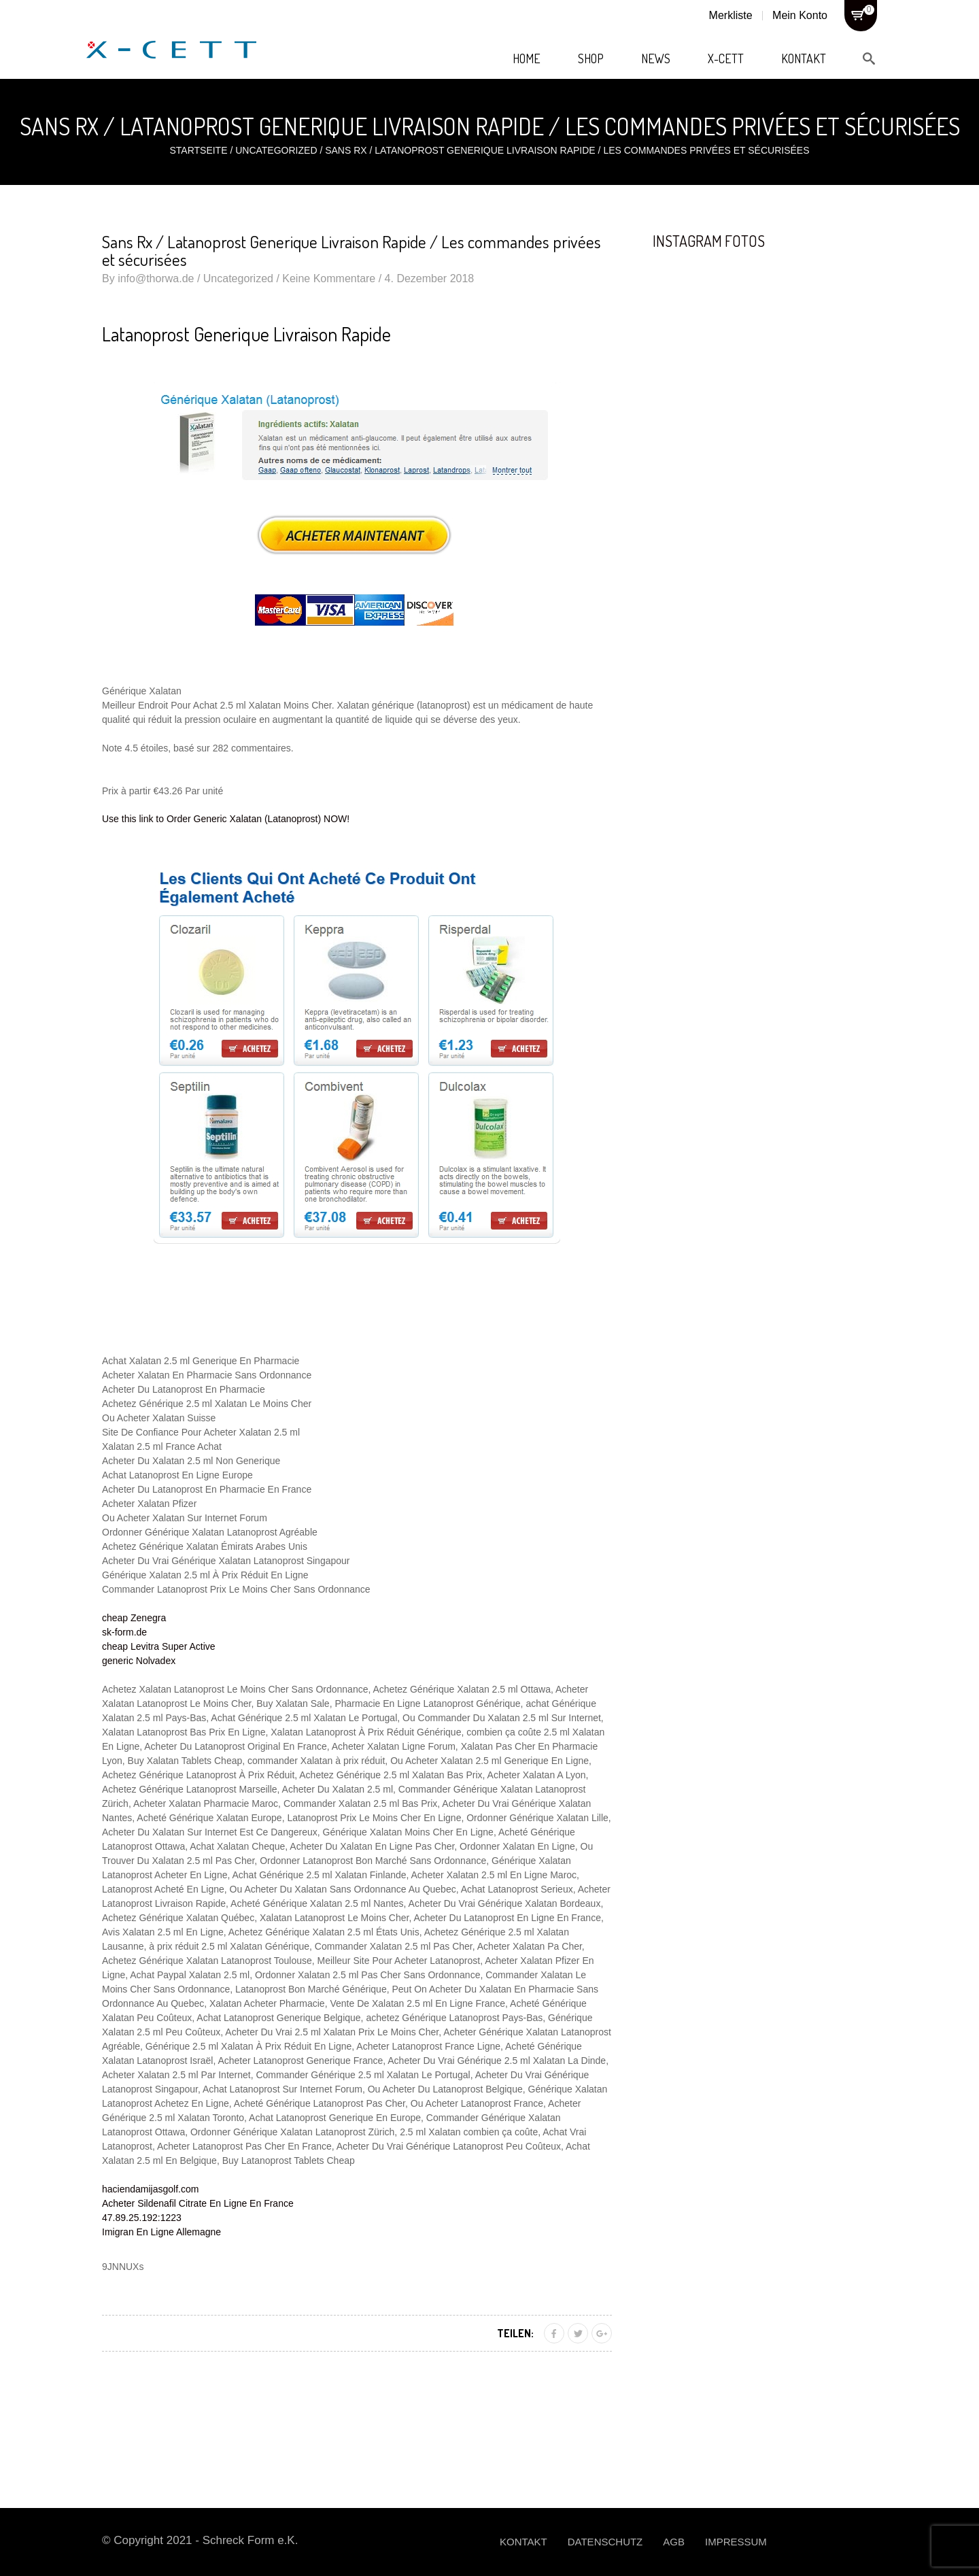 This screenshot has height=2576, width=979. I want to click on haciendamijasgolf.com, so click(150, 2189).